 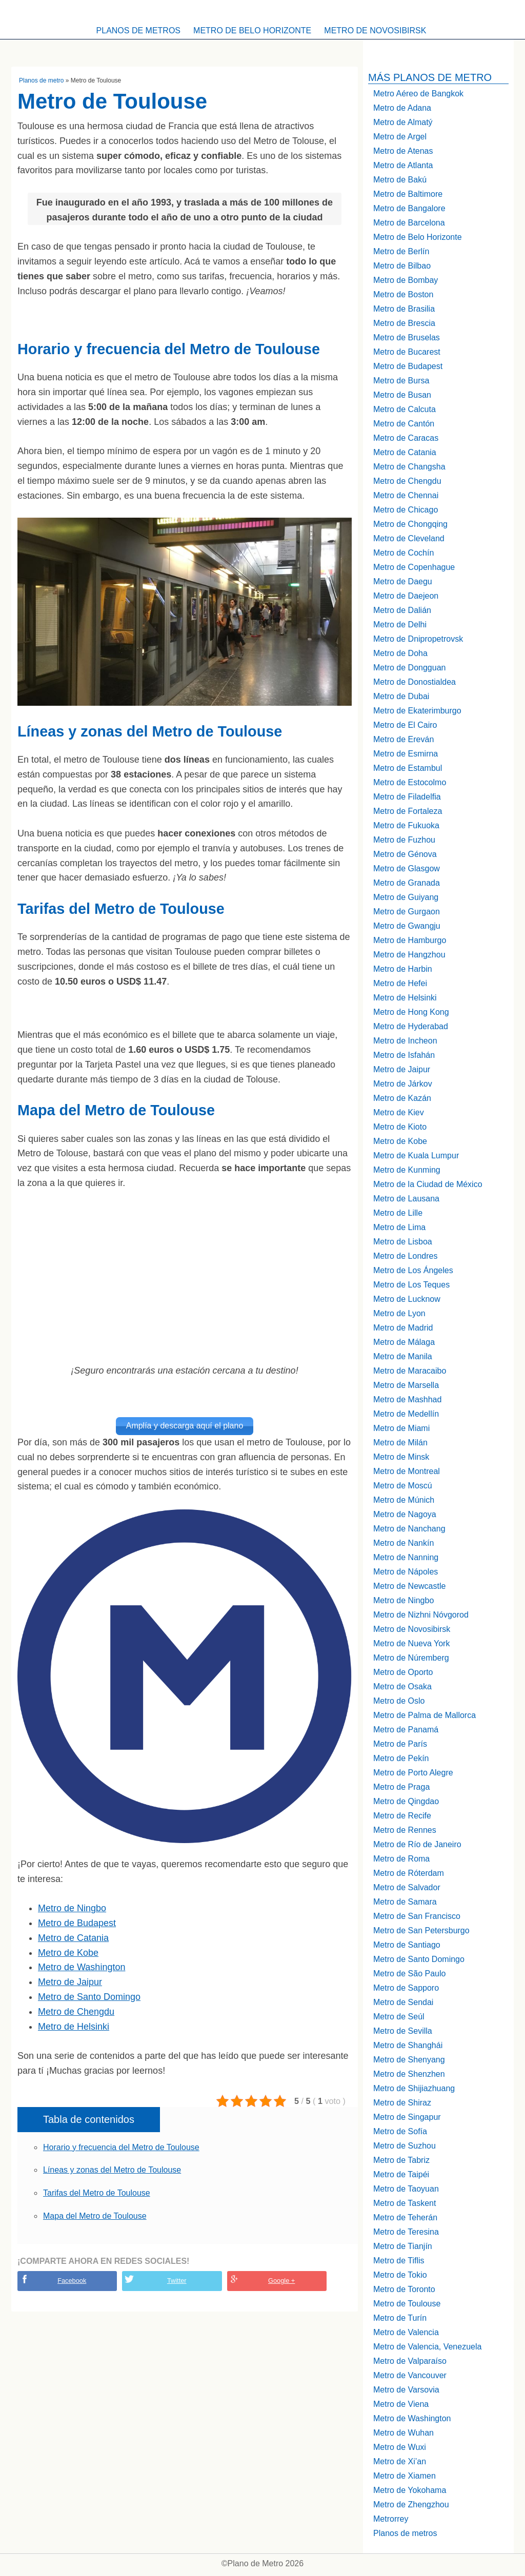 I want to click on Metro de Harbin, so click(x=402, y=969).